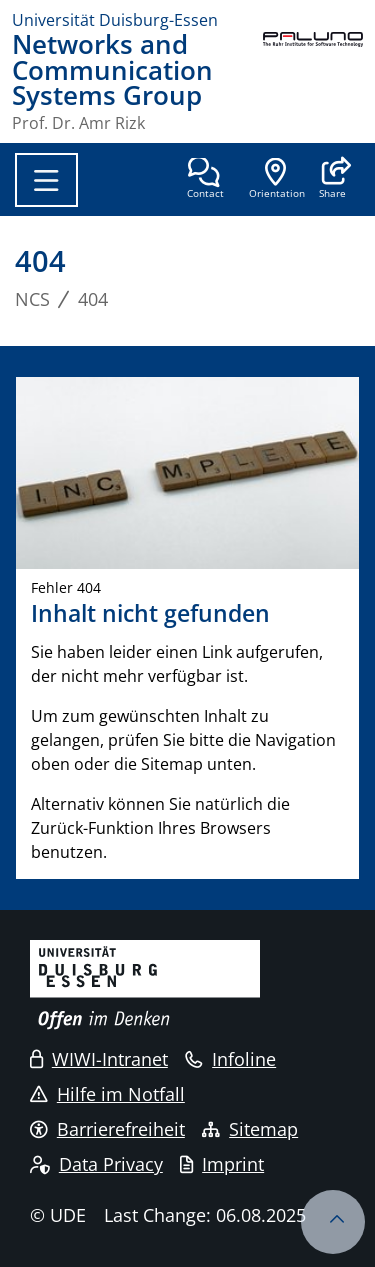 The height and width of the screenshot is (1267, 375). I want to click on Data Privacy, so click(96, 1164).